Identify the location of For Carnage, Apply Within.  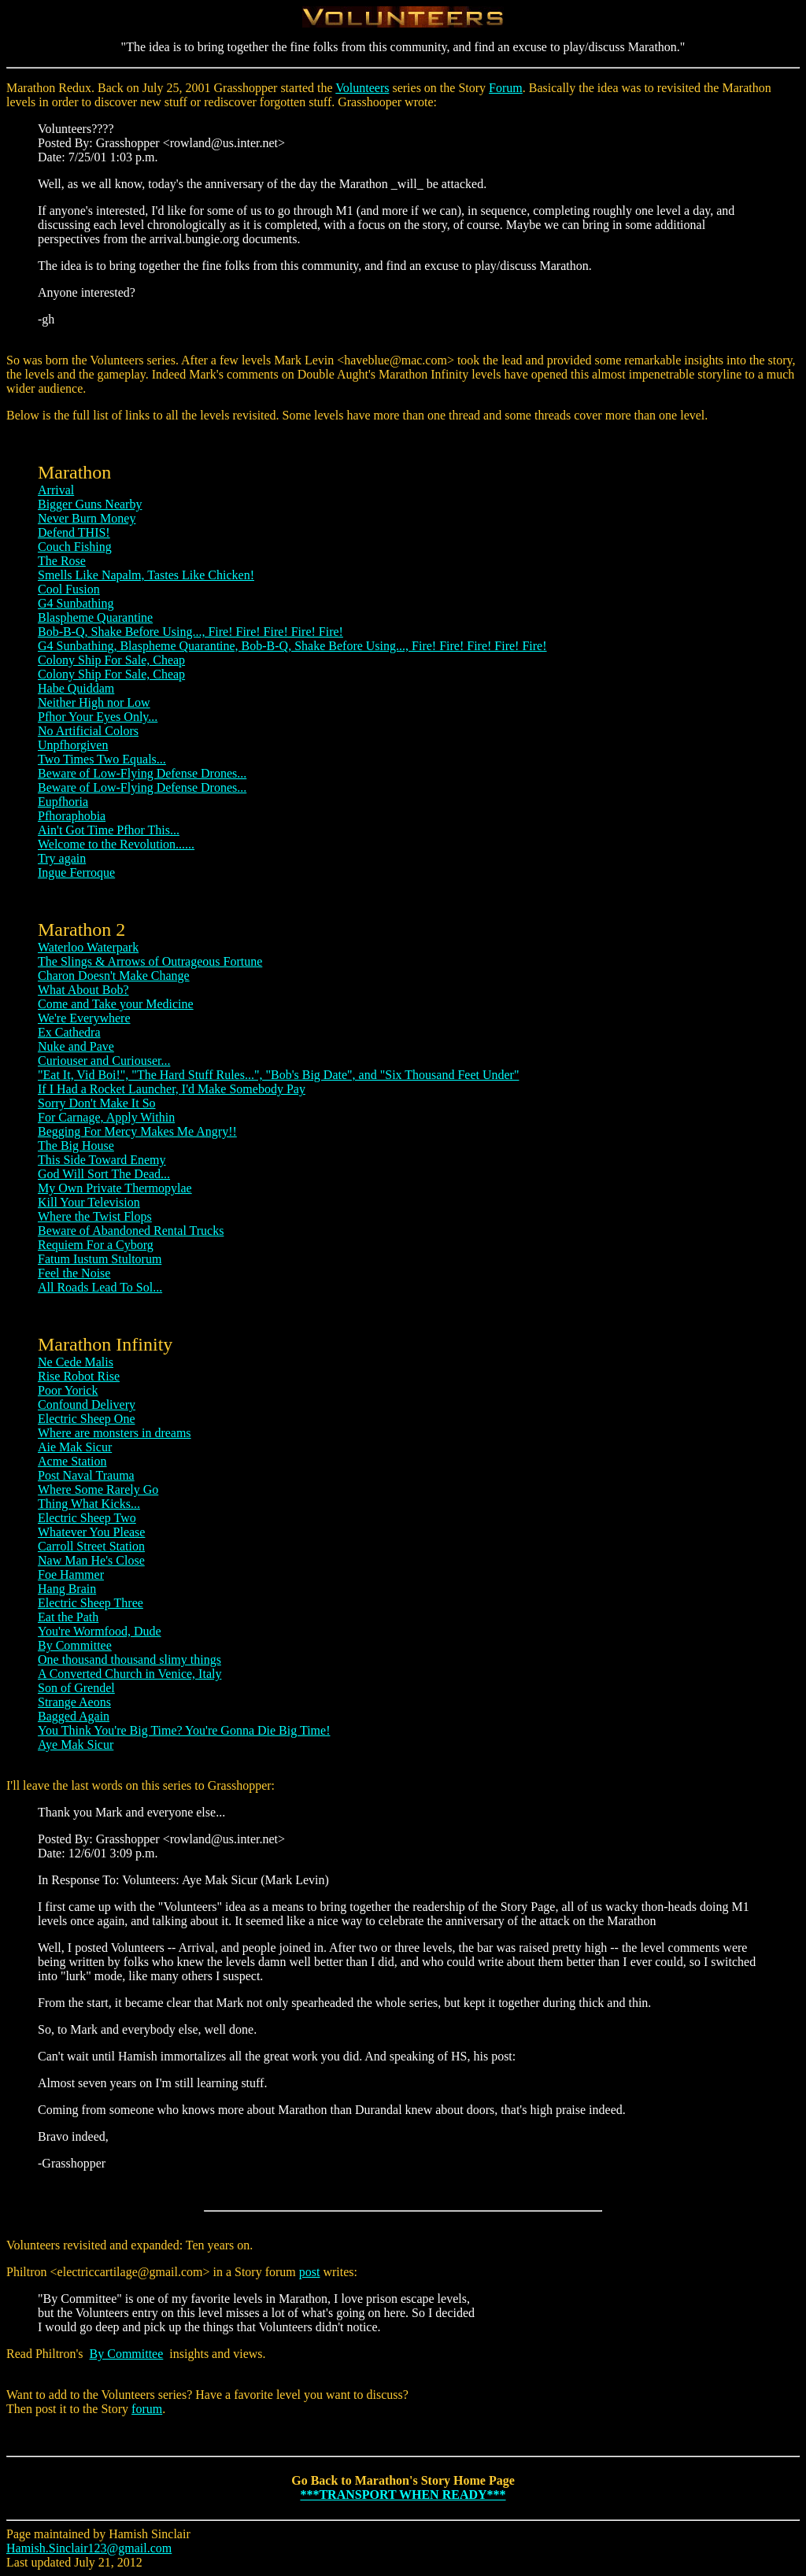
(106, 1117).